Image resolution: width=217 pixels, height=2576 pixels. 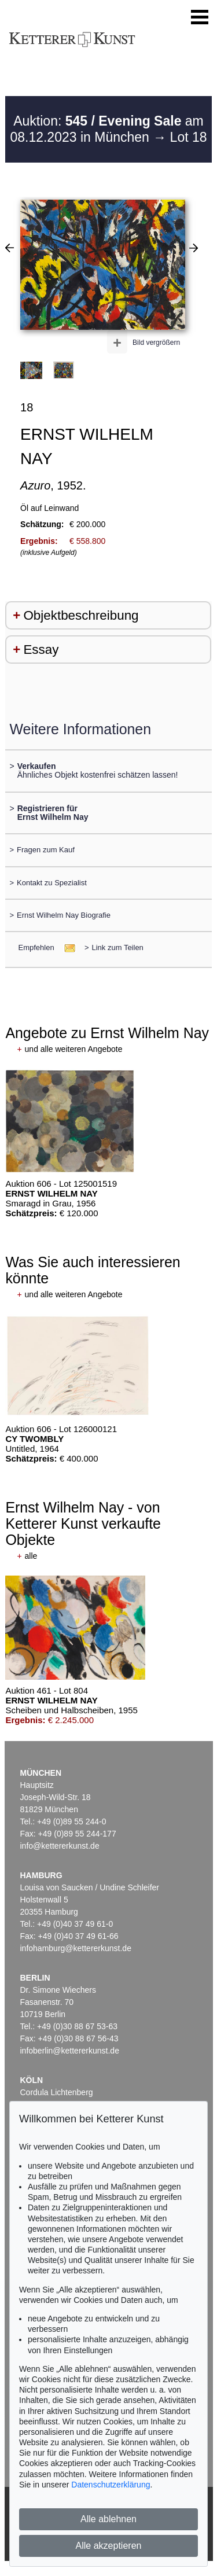 What do you see at coordinates (40, 649) in the screenshot?
I see `Essay` at bounding box center [40, 649].